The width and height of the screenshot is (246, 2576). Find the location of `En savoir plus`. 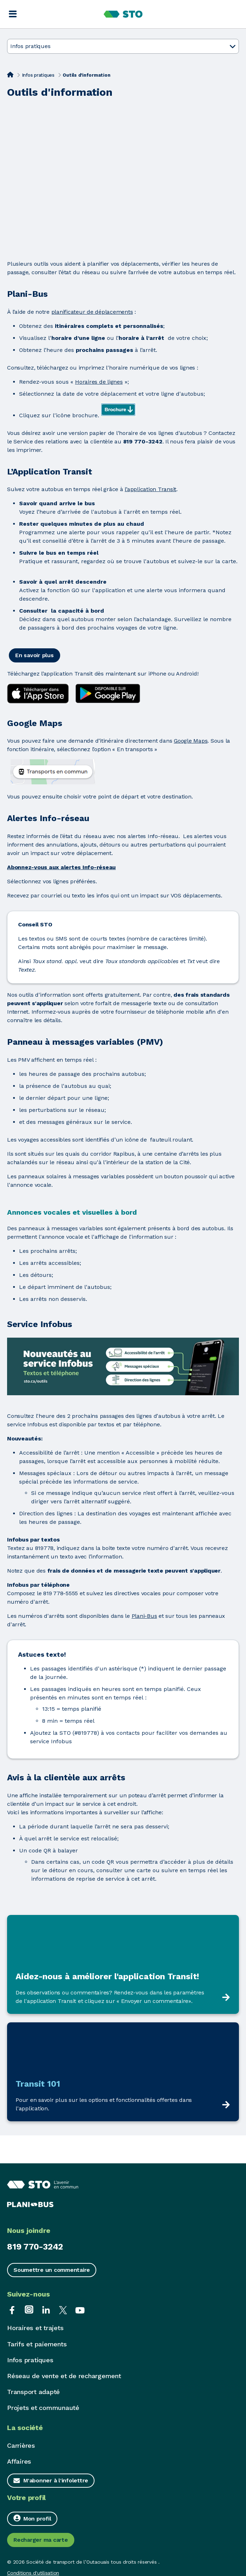

En savoir plus is located at coordinates (34, 655).